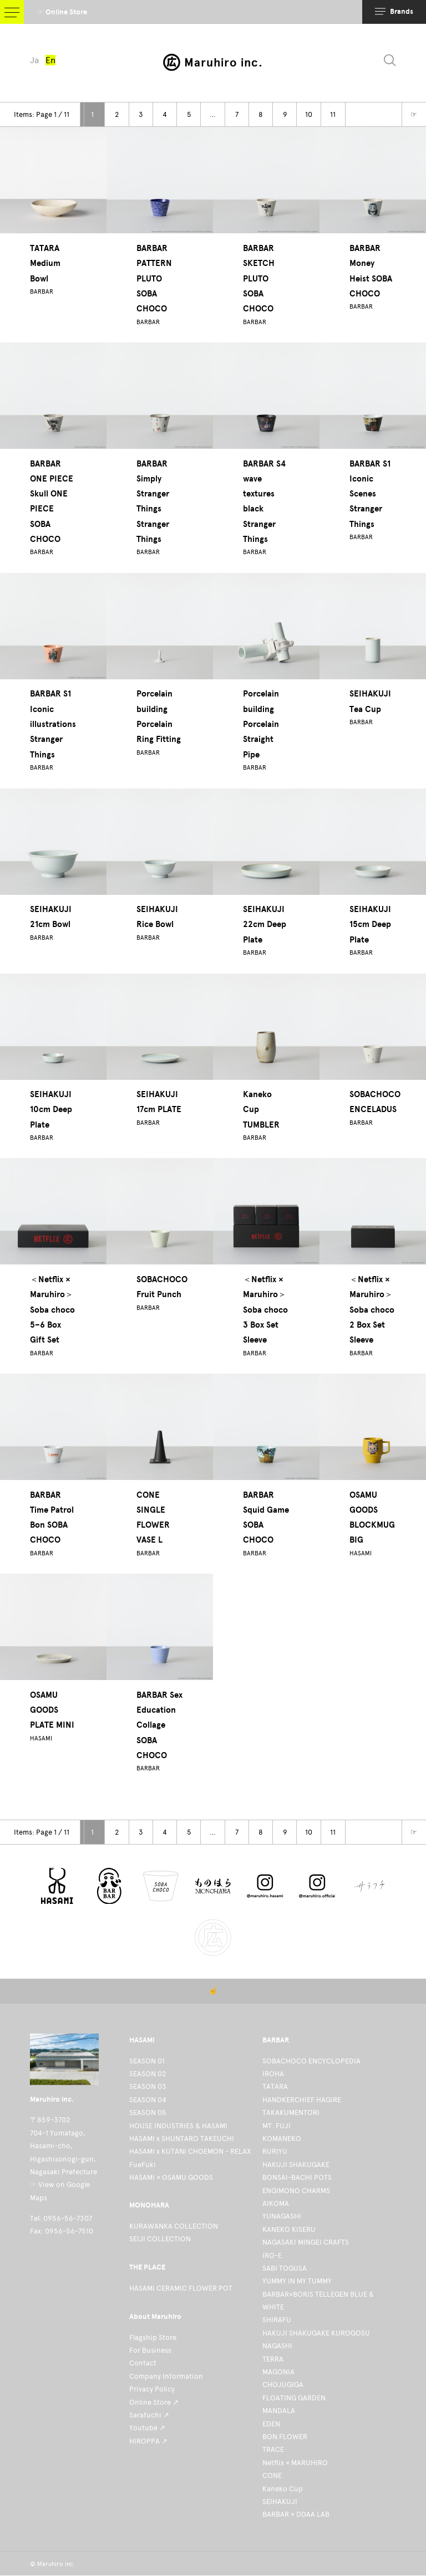 The image size is (426, 2576). What do you see at coordinates (147, 2112) in the screenshot?
I see `SEASON 05` at bounding box center [147, 2112].